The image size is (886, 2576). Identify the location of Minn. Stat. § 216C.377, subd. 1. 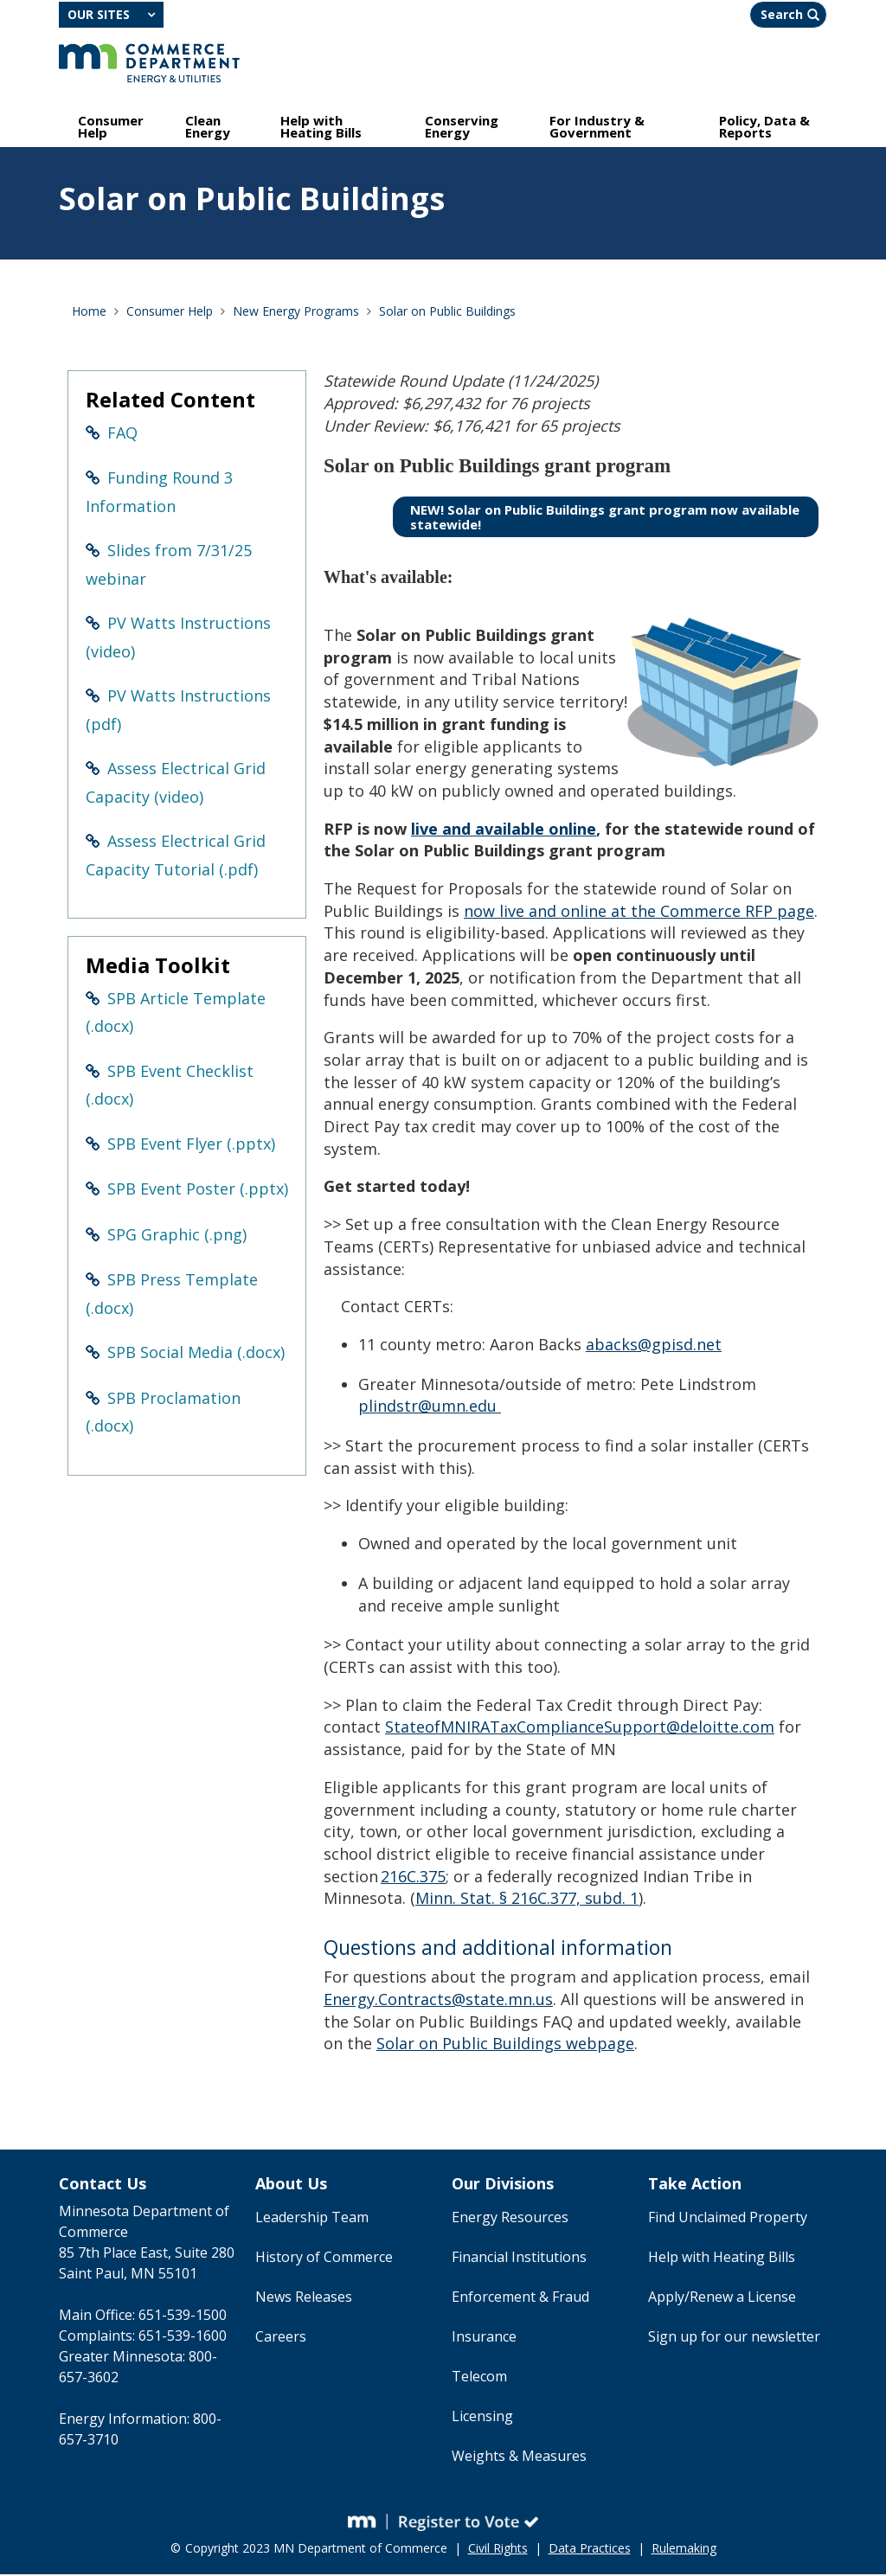
(527, 1899).